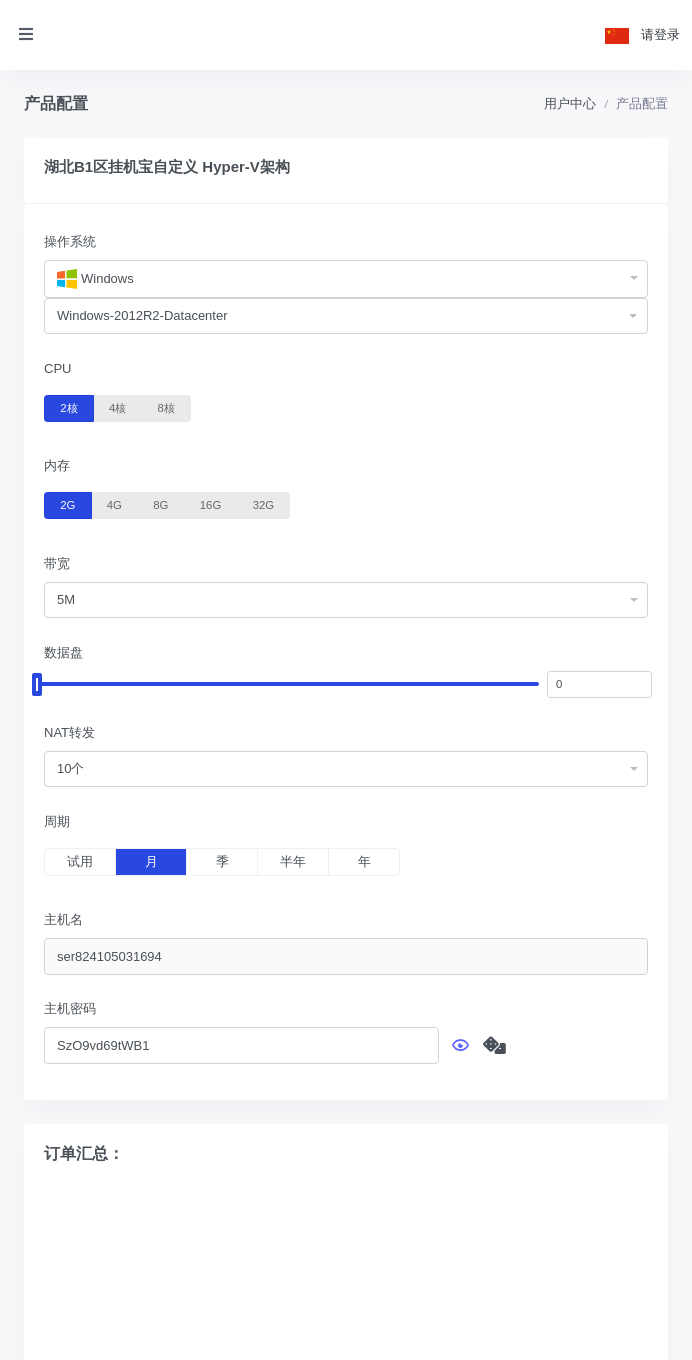  Describe the element at coordinates (160, 504) in the screenshot. I see `8G` at that location.